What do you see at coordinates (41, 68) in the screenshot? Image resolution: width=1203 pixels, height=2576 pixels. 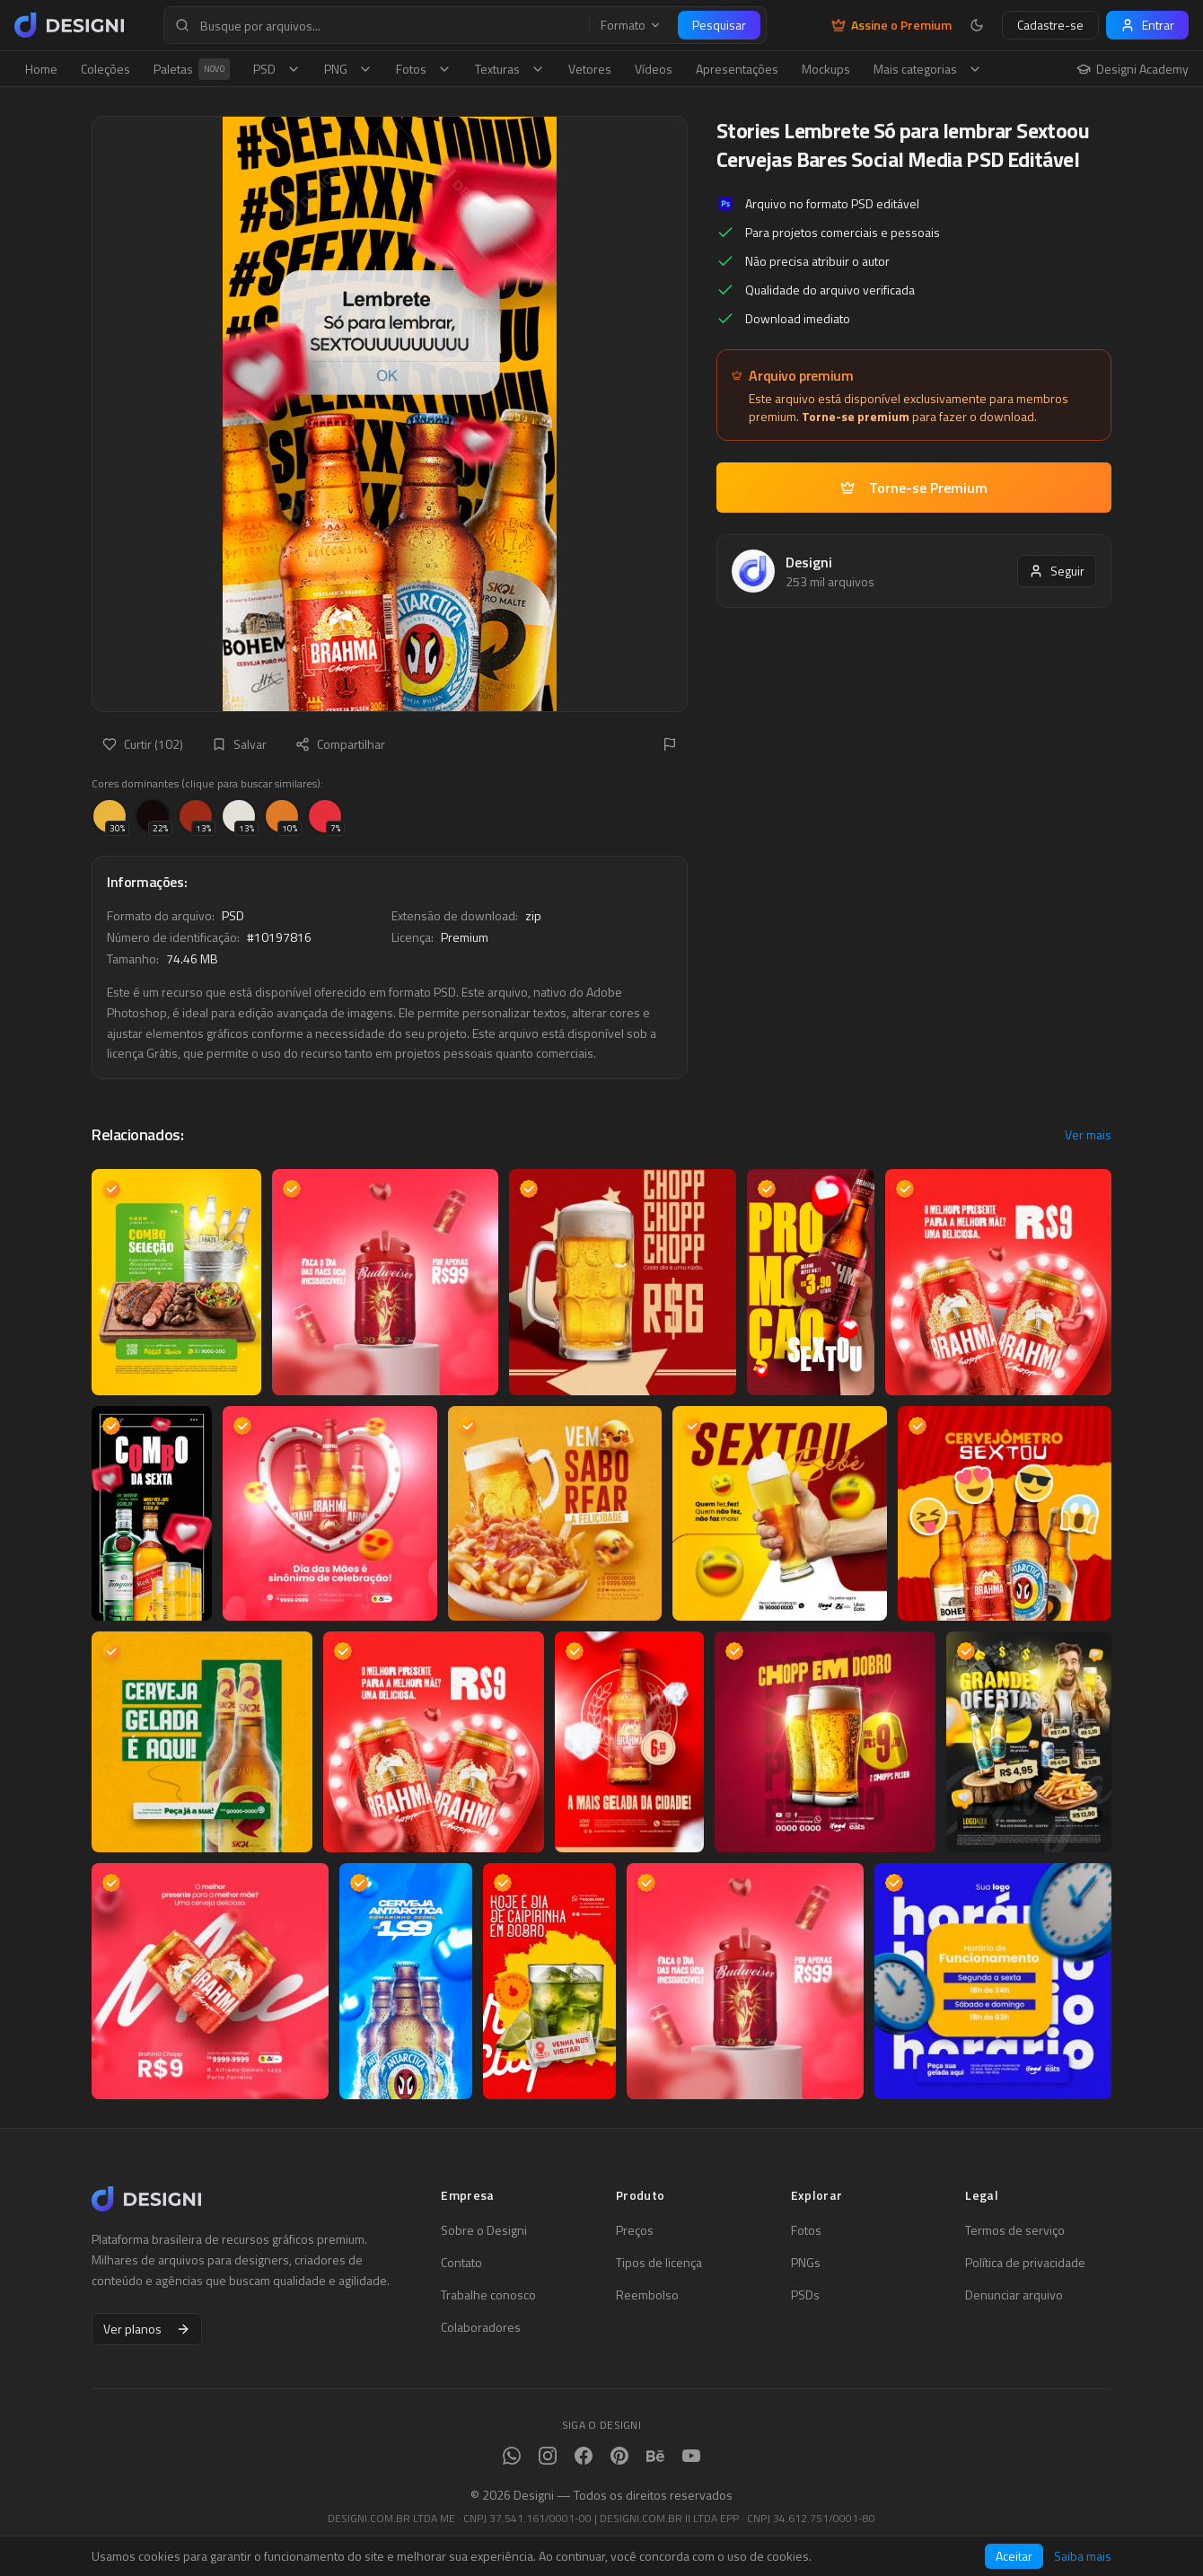 I see `Home` at bounding box center [41, 68].